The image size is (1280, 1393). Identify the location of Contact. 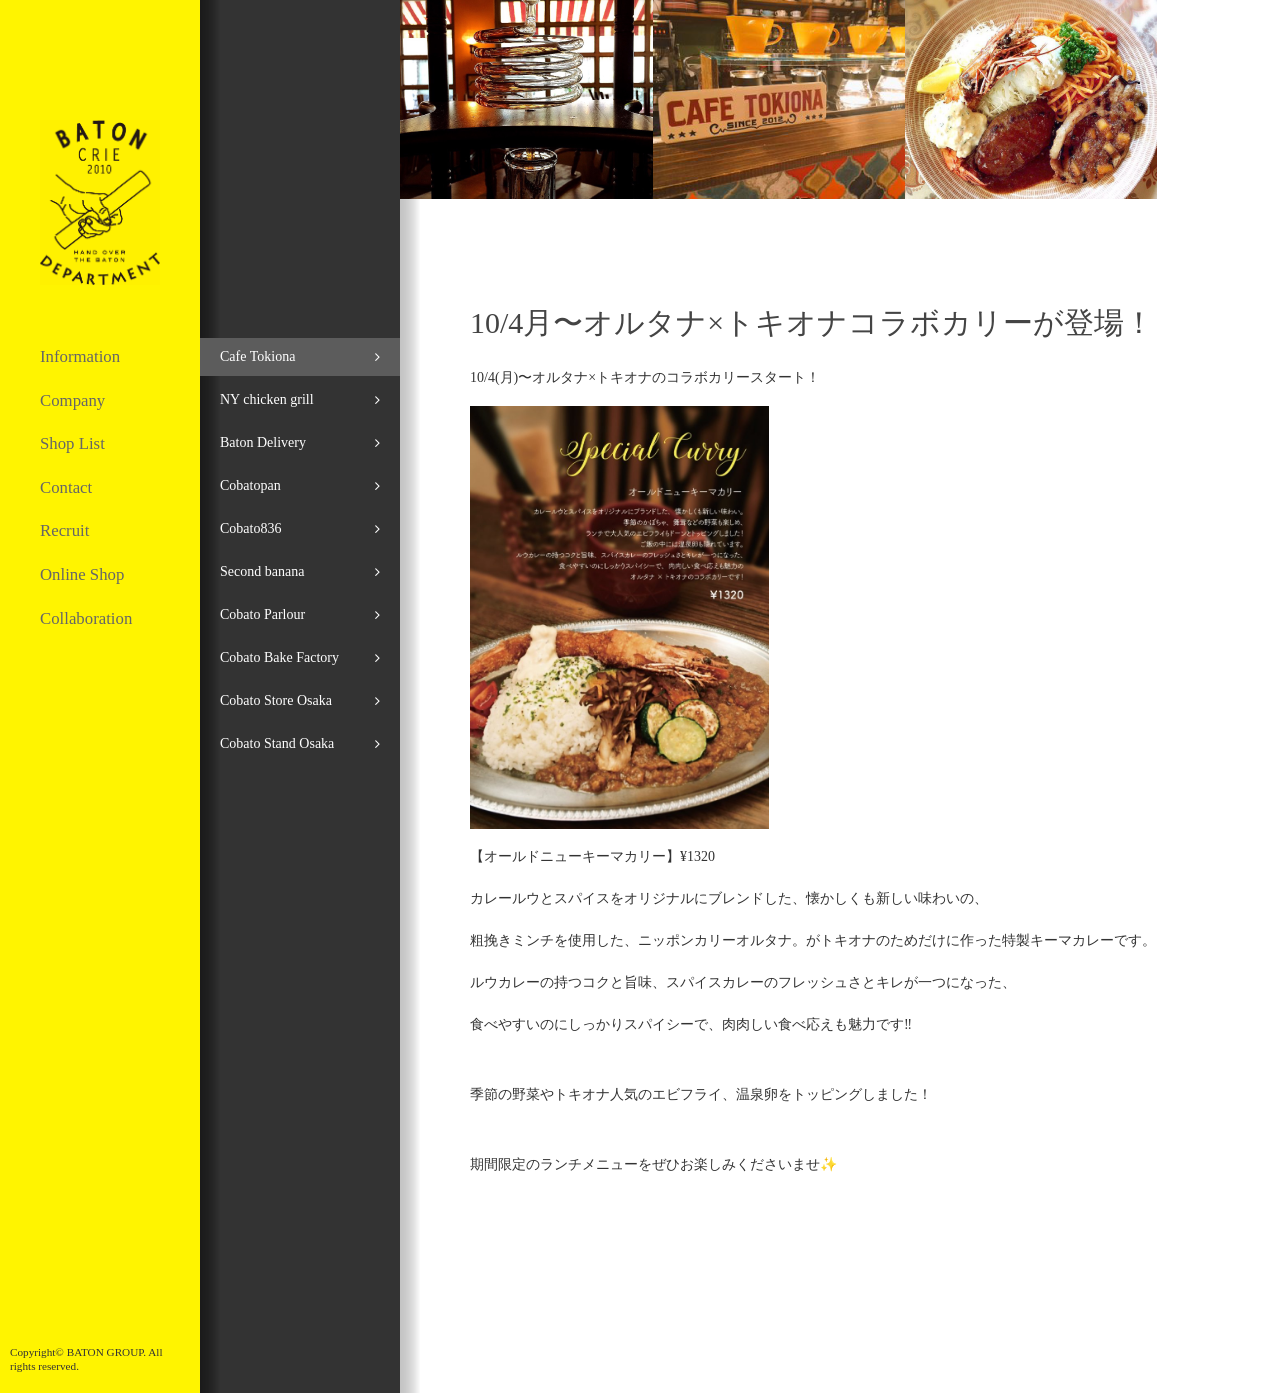
(66, 487).